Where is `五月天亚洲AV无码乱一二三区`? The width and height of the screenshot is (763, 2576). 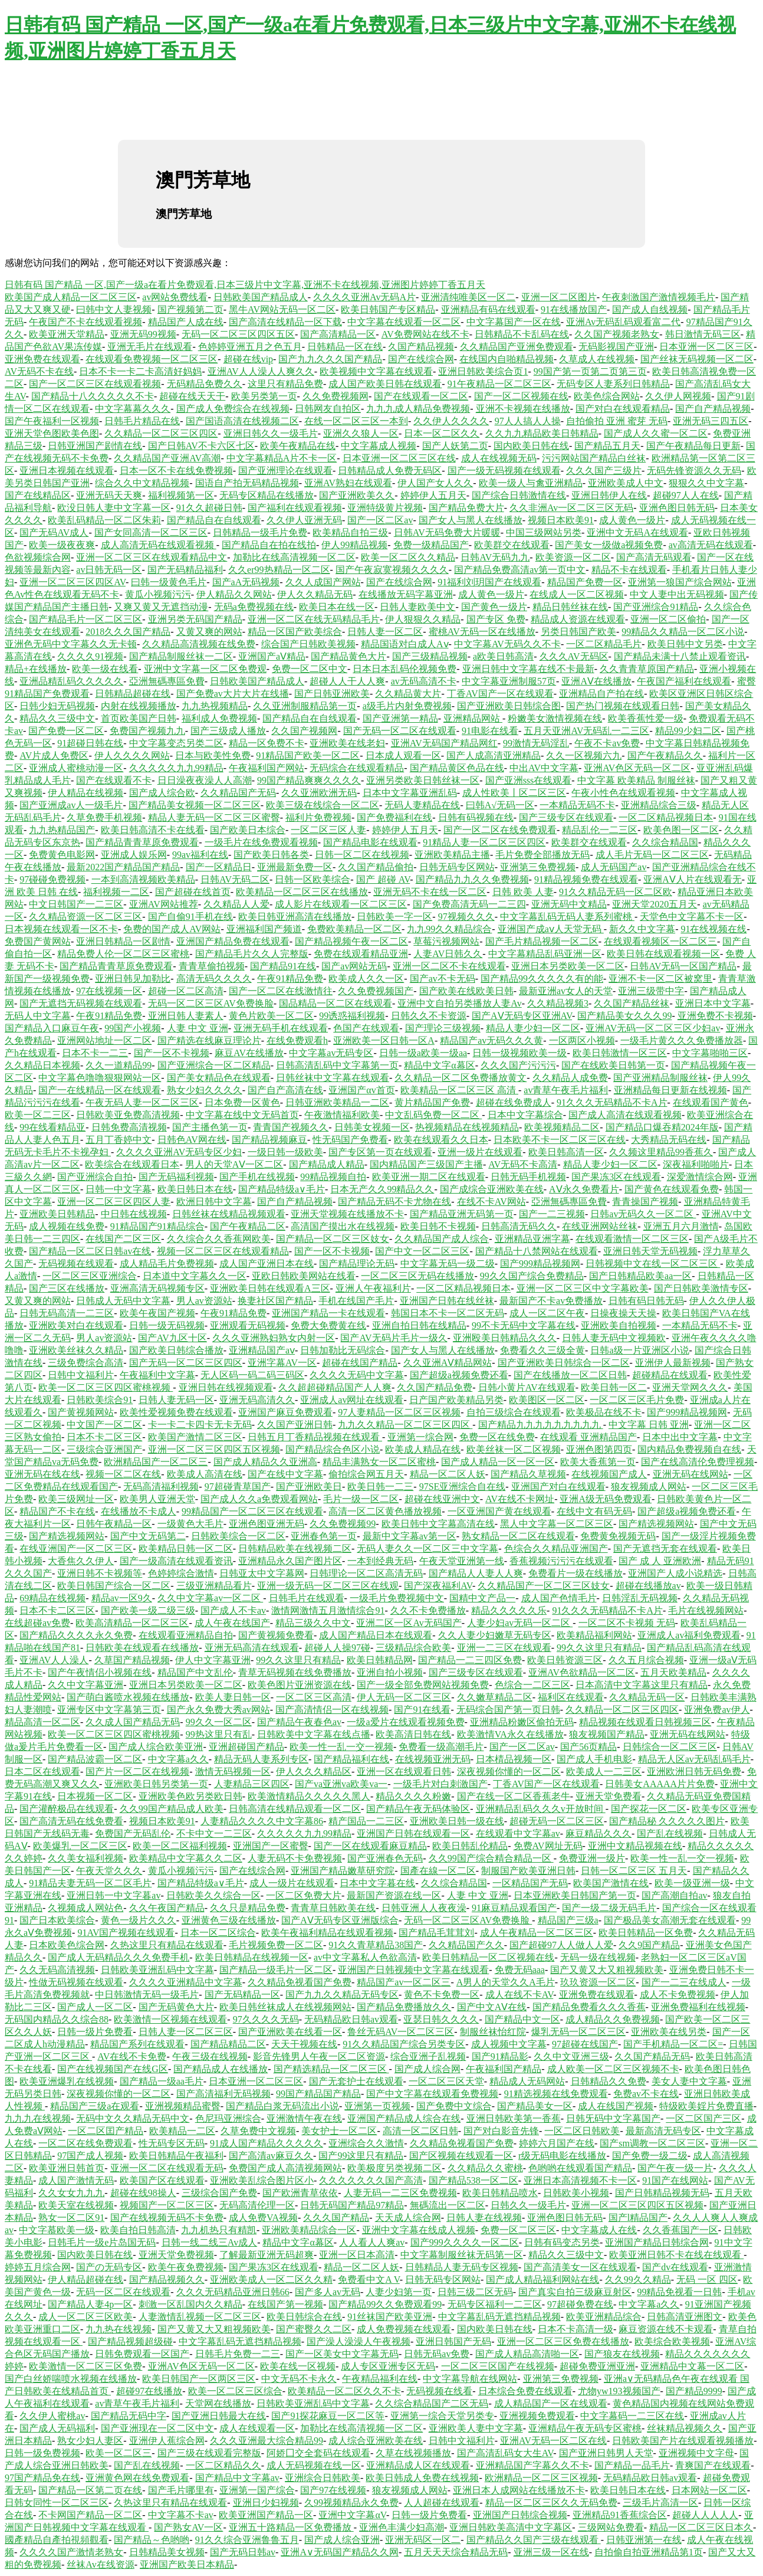
五月天亚洲AV无码乱一二三区 is located at coordinates (586, 731).